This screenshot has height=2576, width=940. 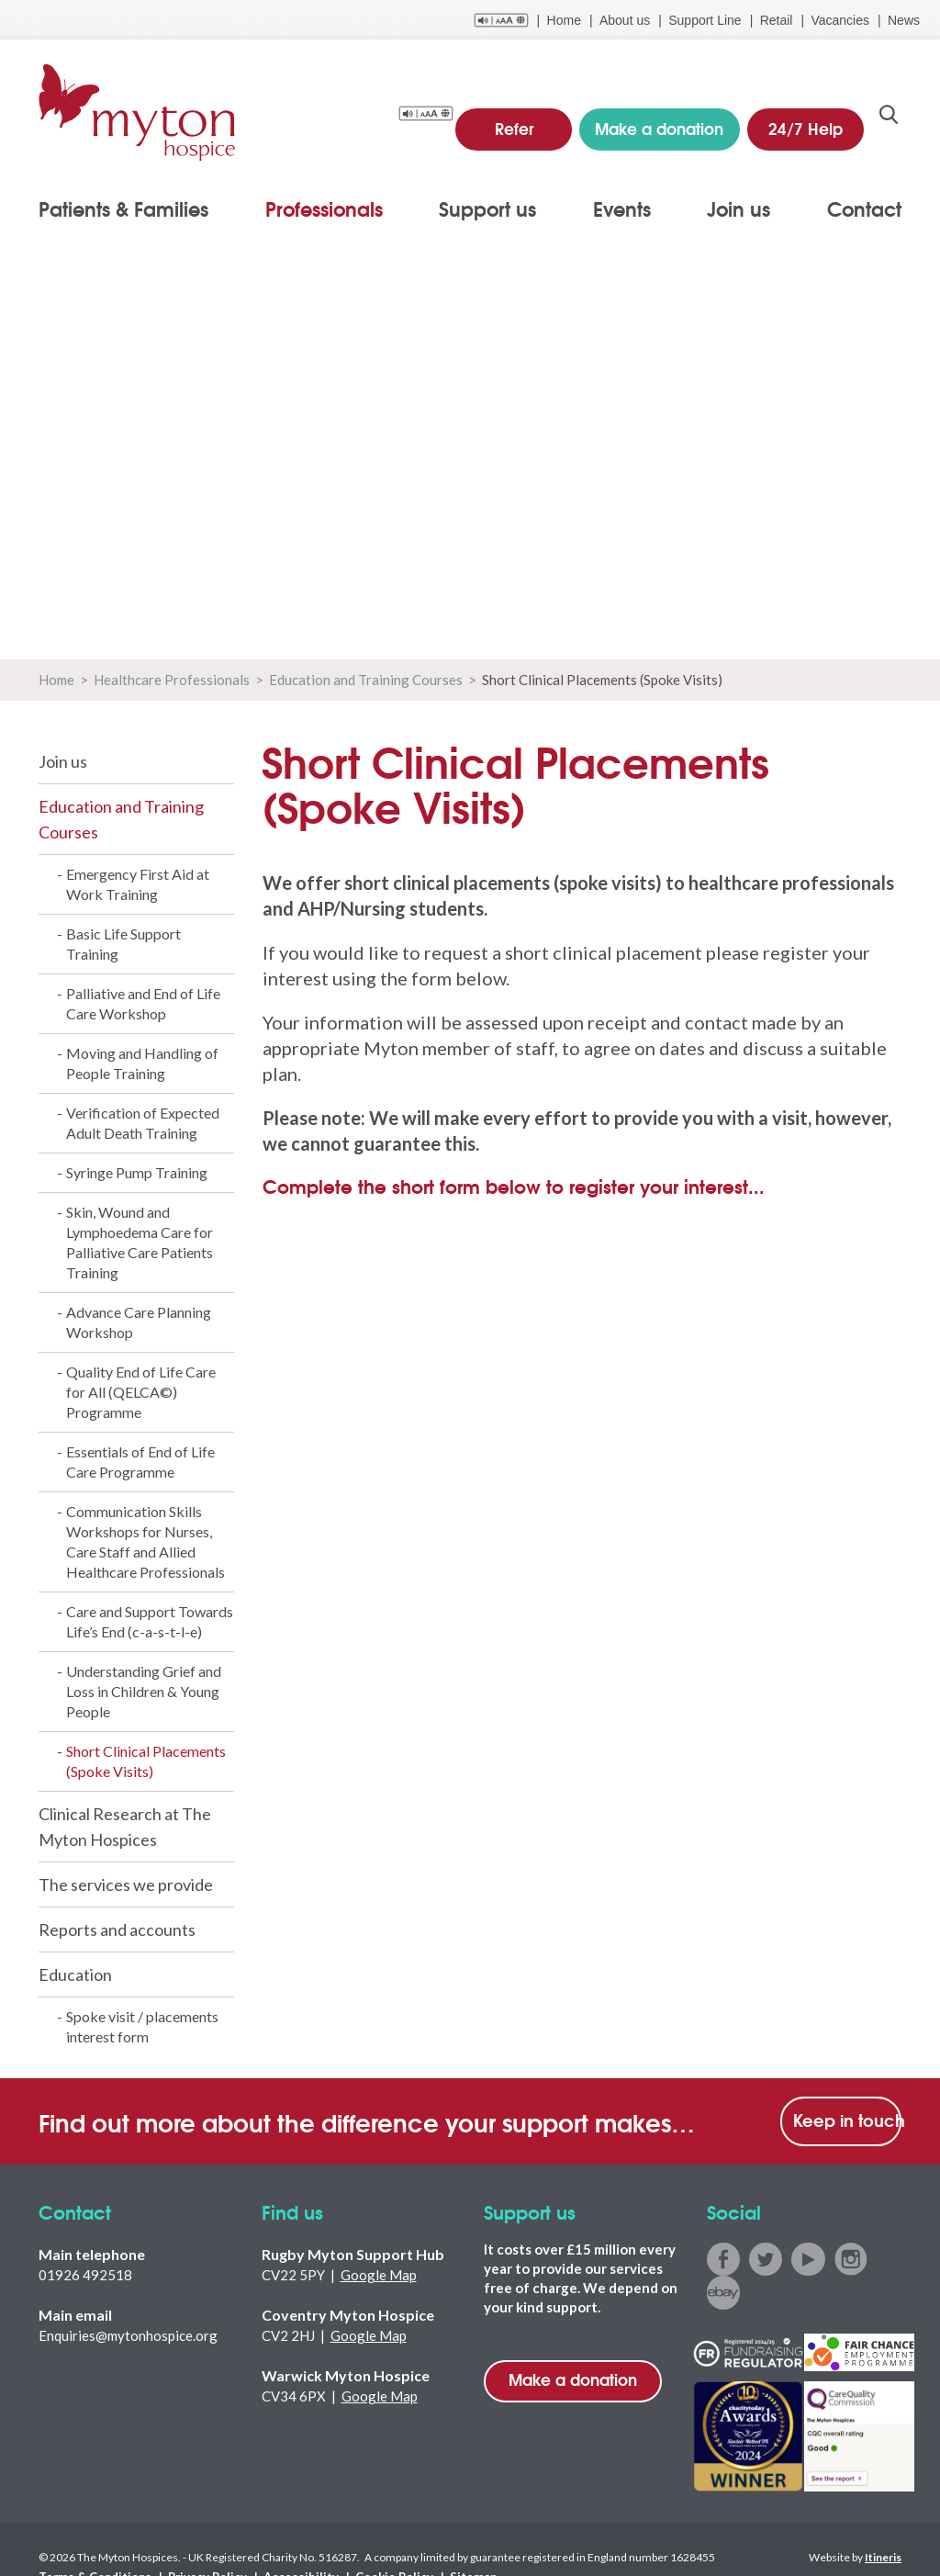 I want to click on 01926 492518, so click(x=85, y=2275).